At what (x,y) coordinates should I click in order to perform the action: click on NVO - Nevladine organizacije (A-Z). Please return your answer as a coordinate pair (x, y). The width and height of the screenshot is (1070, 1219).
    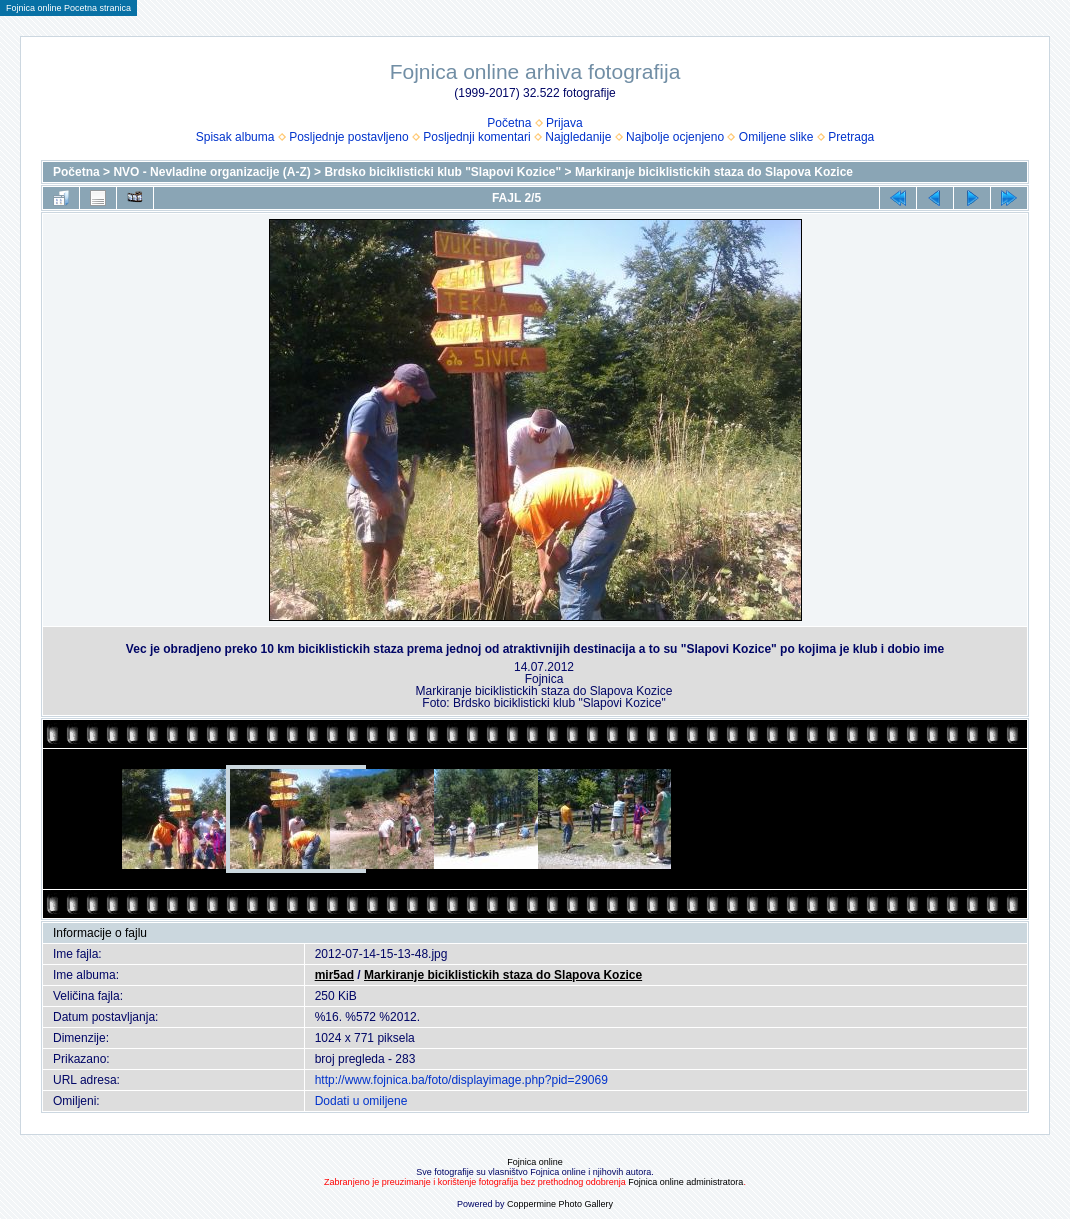
    Looking at the image, I should click on (211, 172).